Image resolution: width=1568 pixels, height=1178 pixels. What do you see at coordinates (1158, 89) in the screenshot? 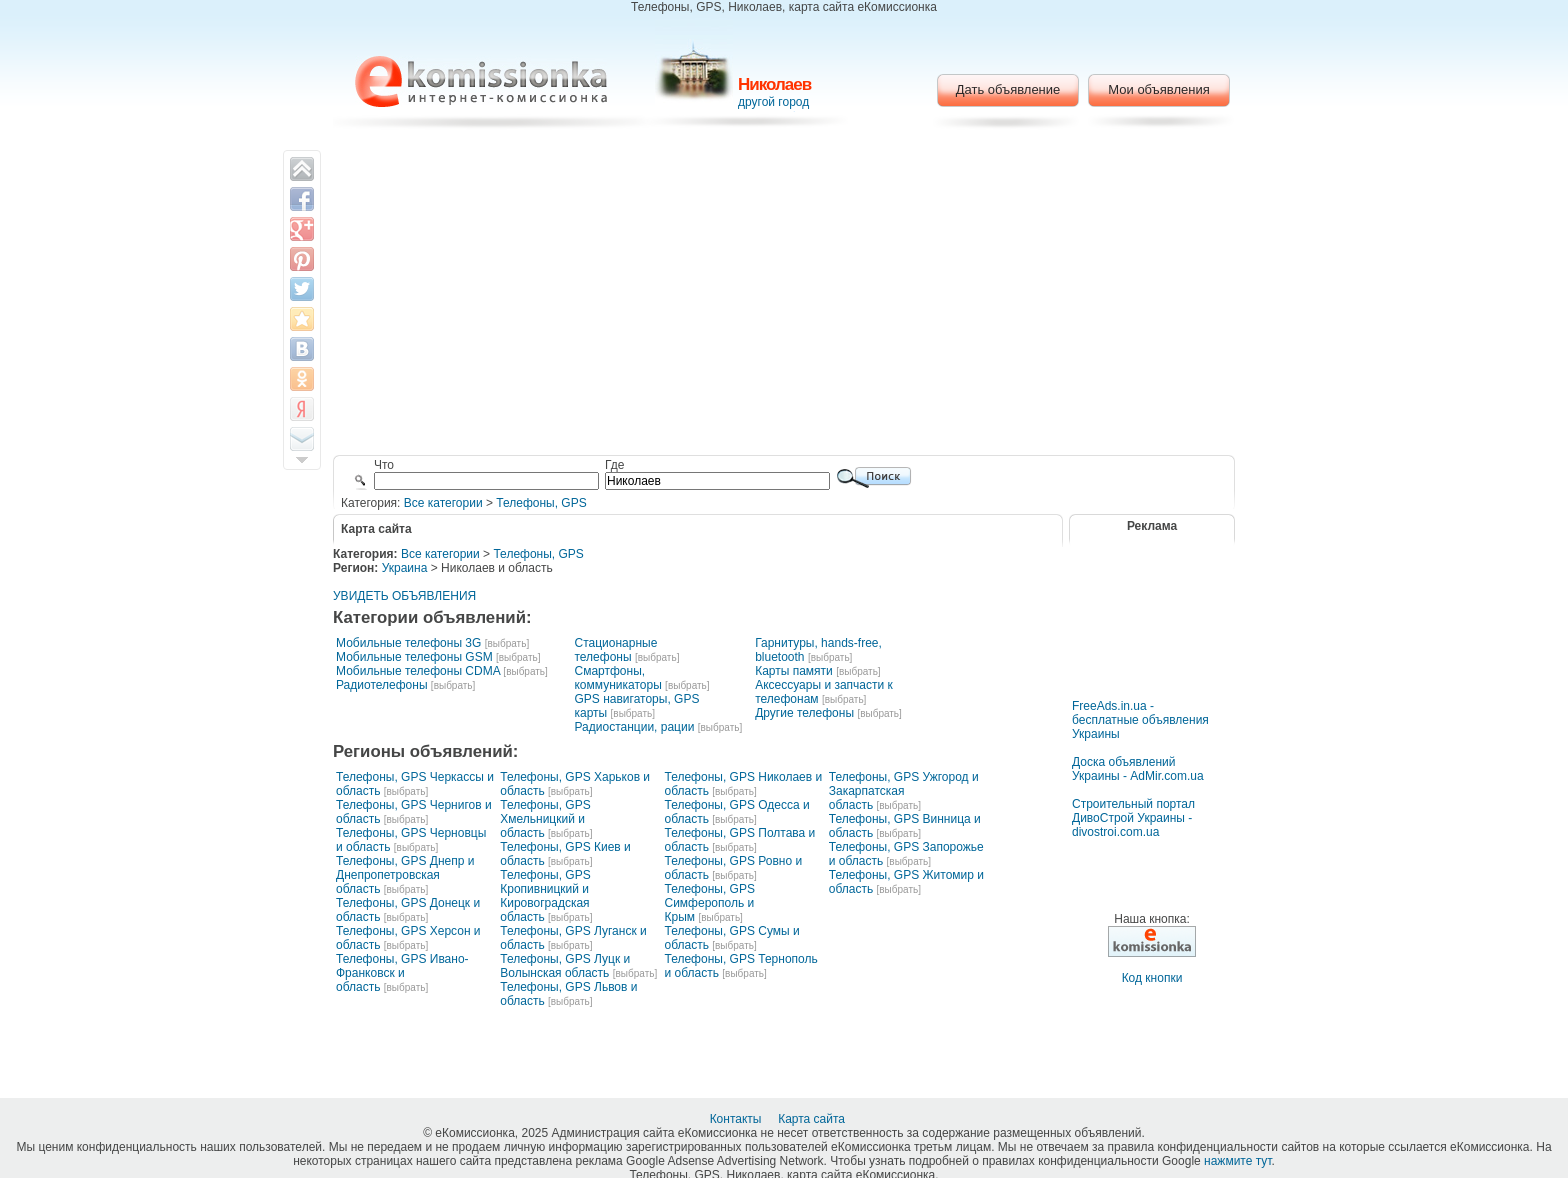
I see `Мои объявления` at bounding box center [1158, 89].